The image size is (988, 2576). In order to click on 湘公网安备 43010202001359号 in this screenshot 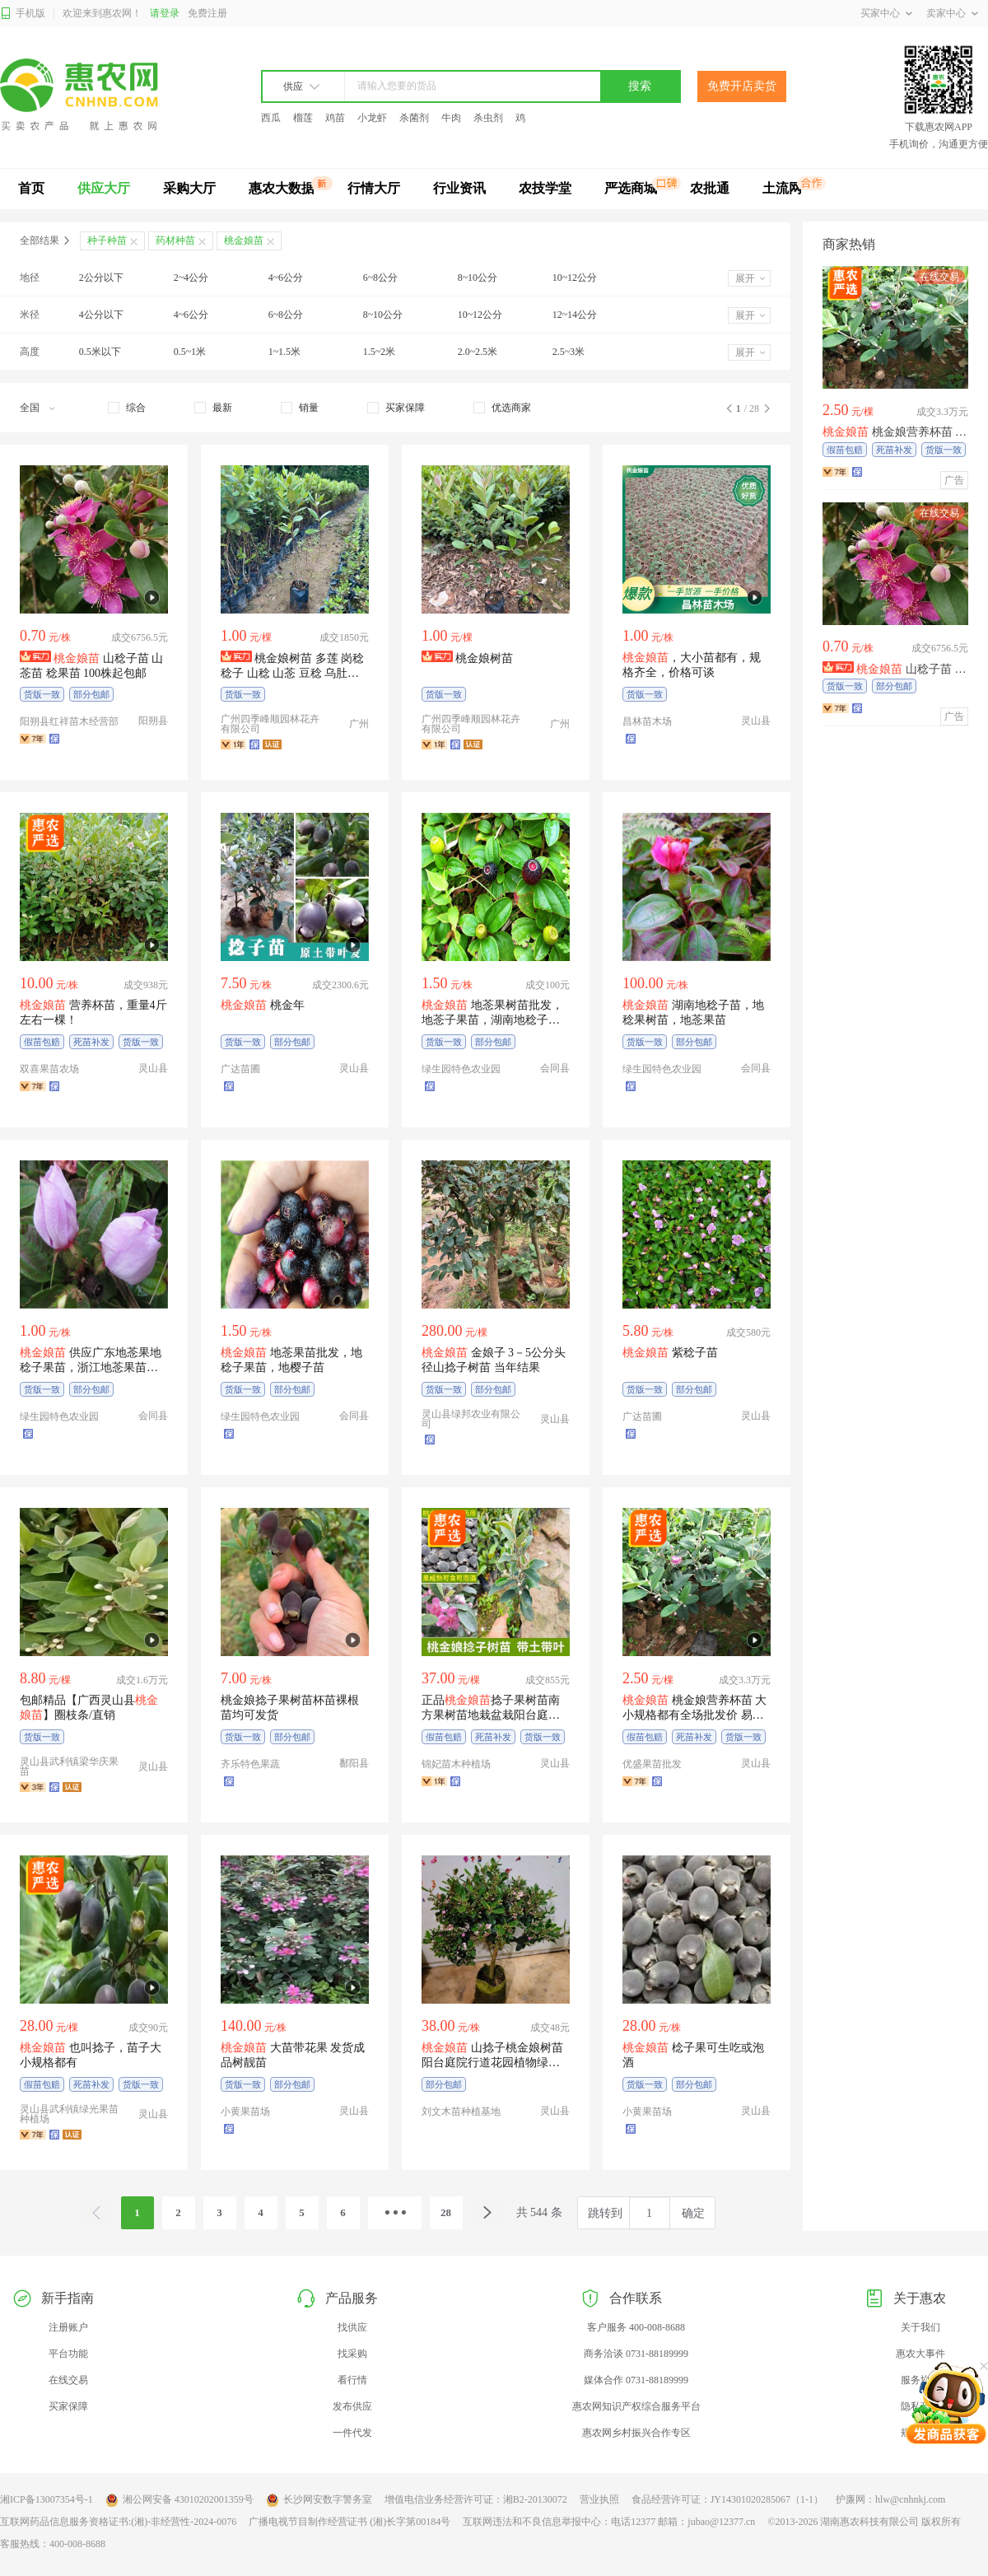, I will do `click(179, 2500)`.